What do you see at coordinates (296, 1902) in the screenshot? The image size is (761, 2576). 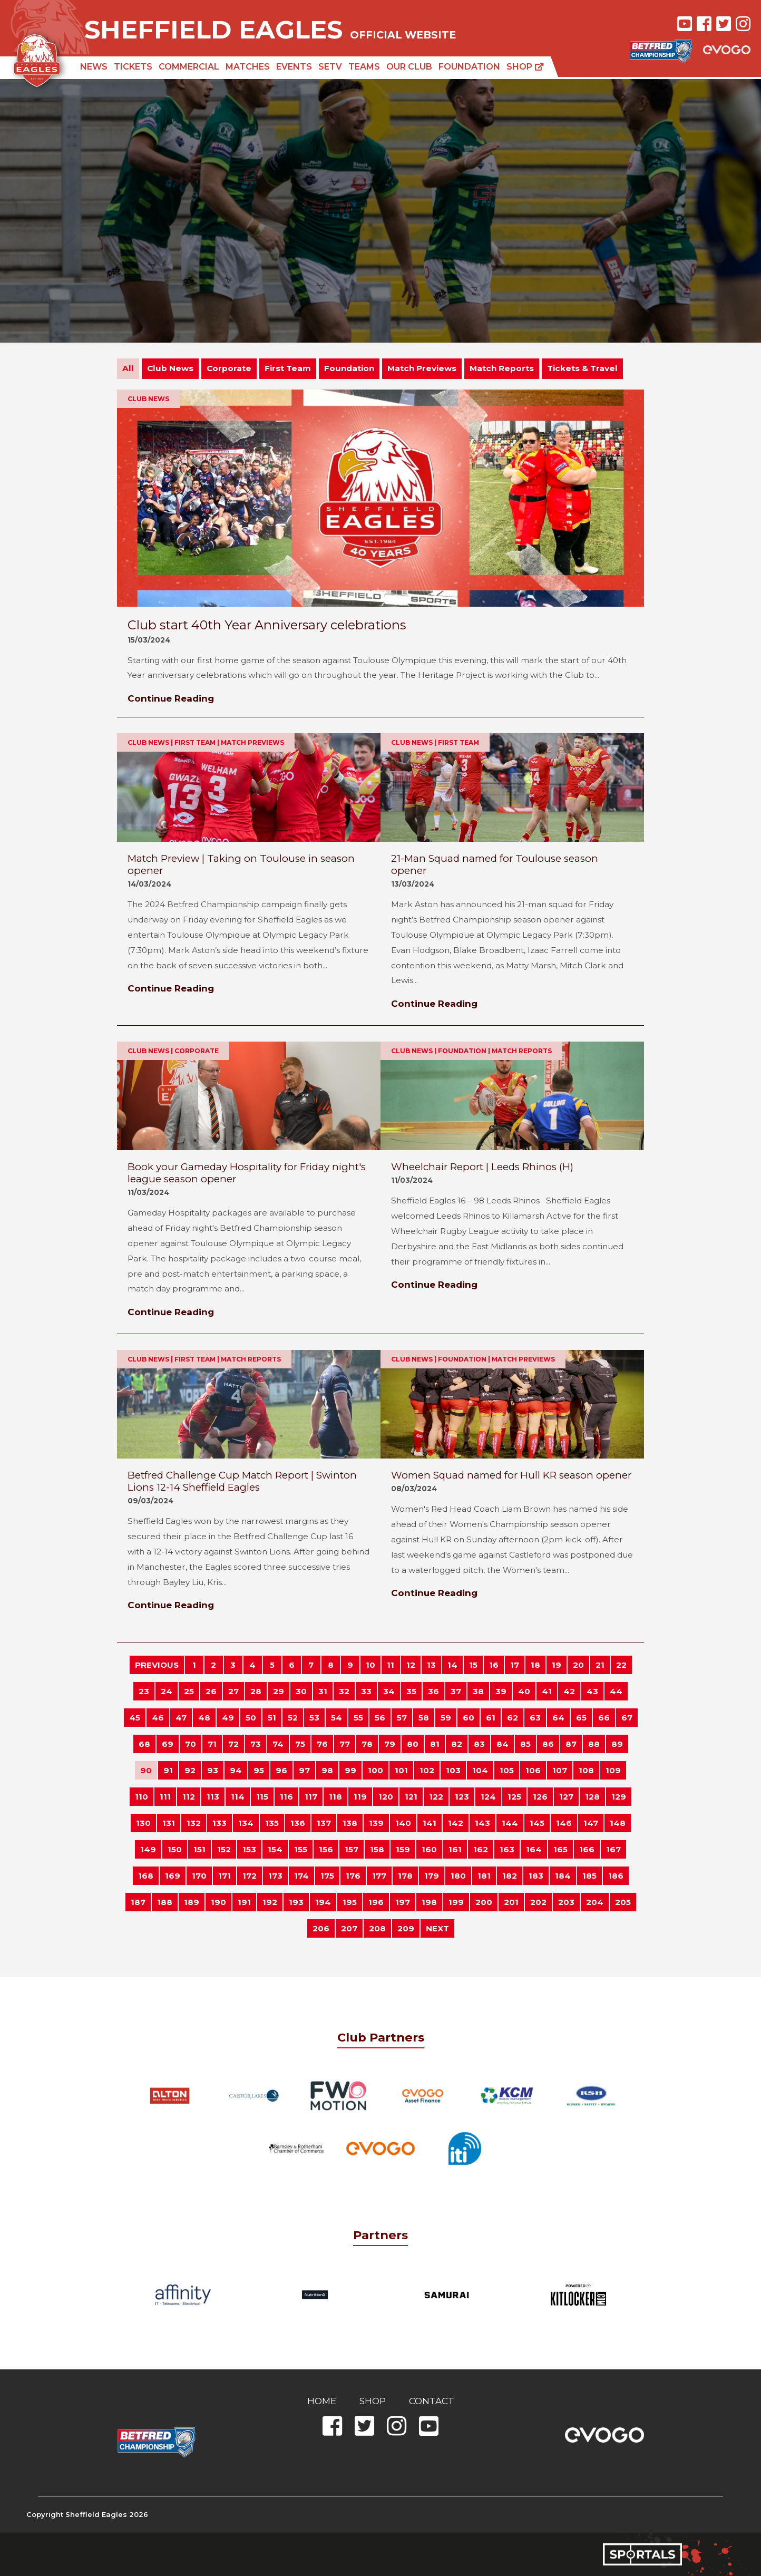 I see `193` at bounding box center [296, 1902].